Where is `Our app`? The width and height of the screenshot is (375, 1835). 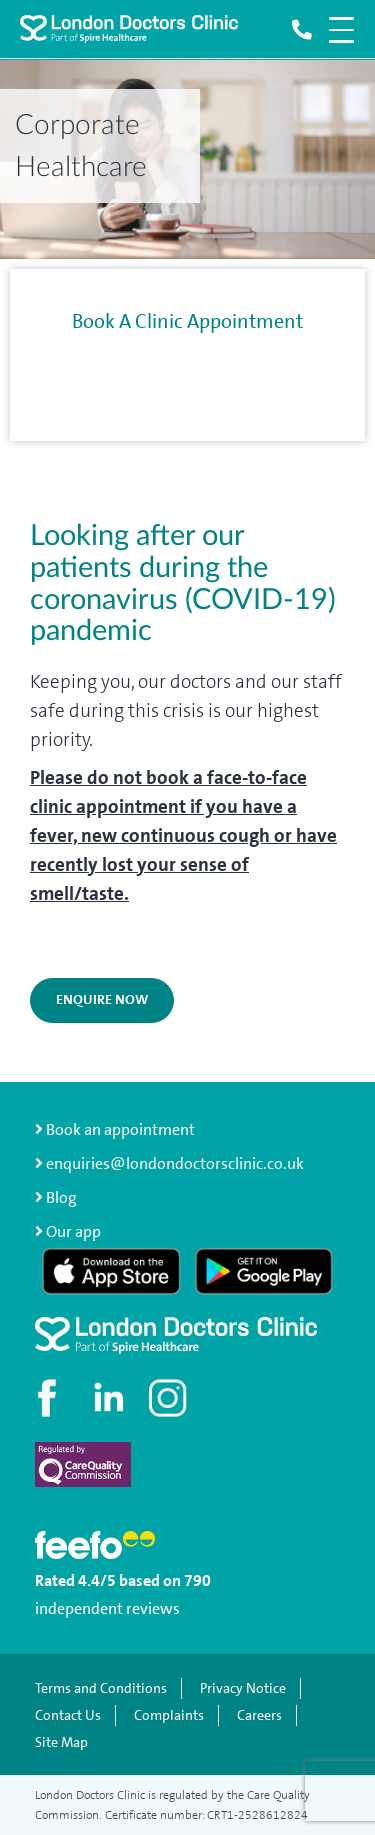 Our app is located at coordinates (73, 1231).